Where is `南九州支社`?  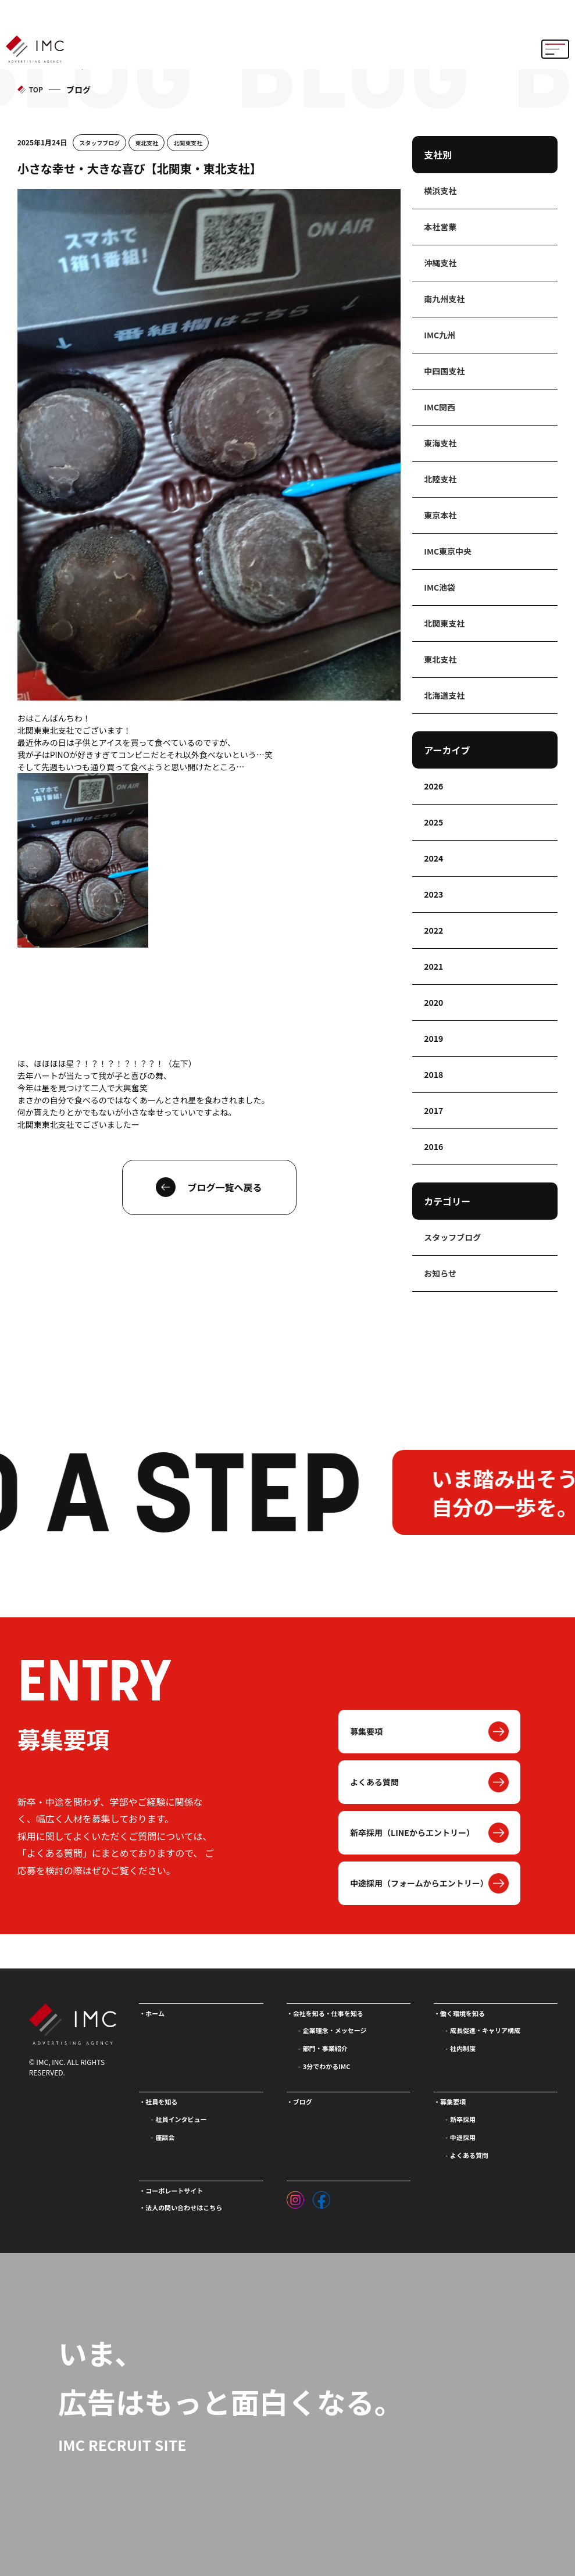
南九州支社 is located at coordinates (444, 299).